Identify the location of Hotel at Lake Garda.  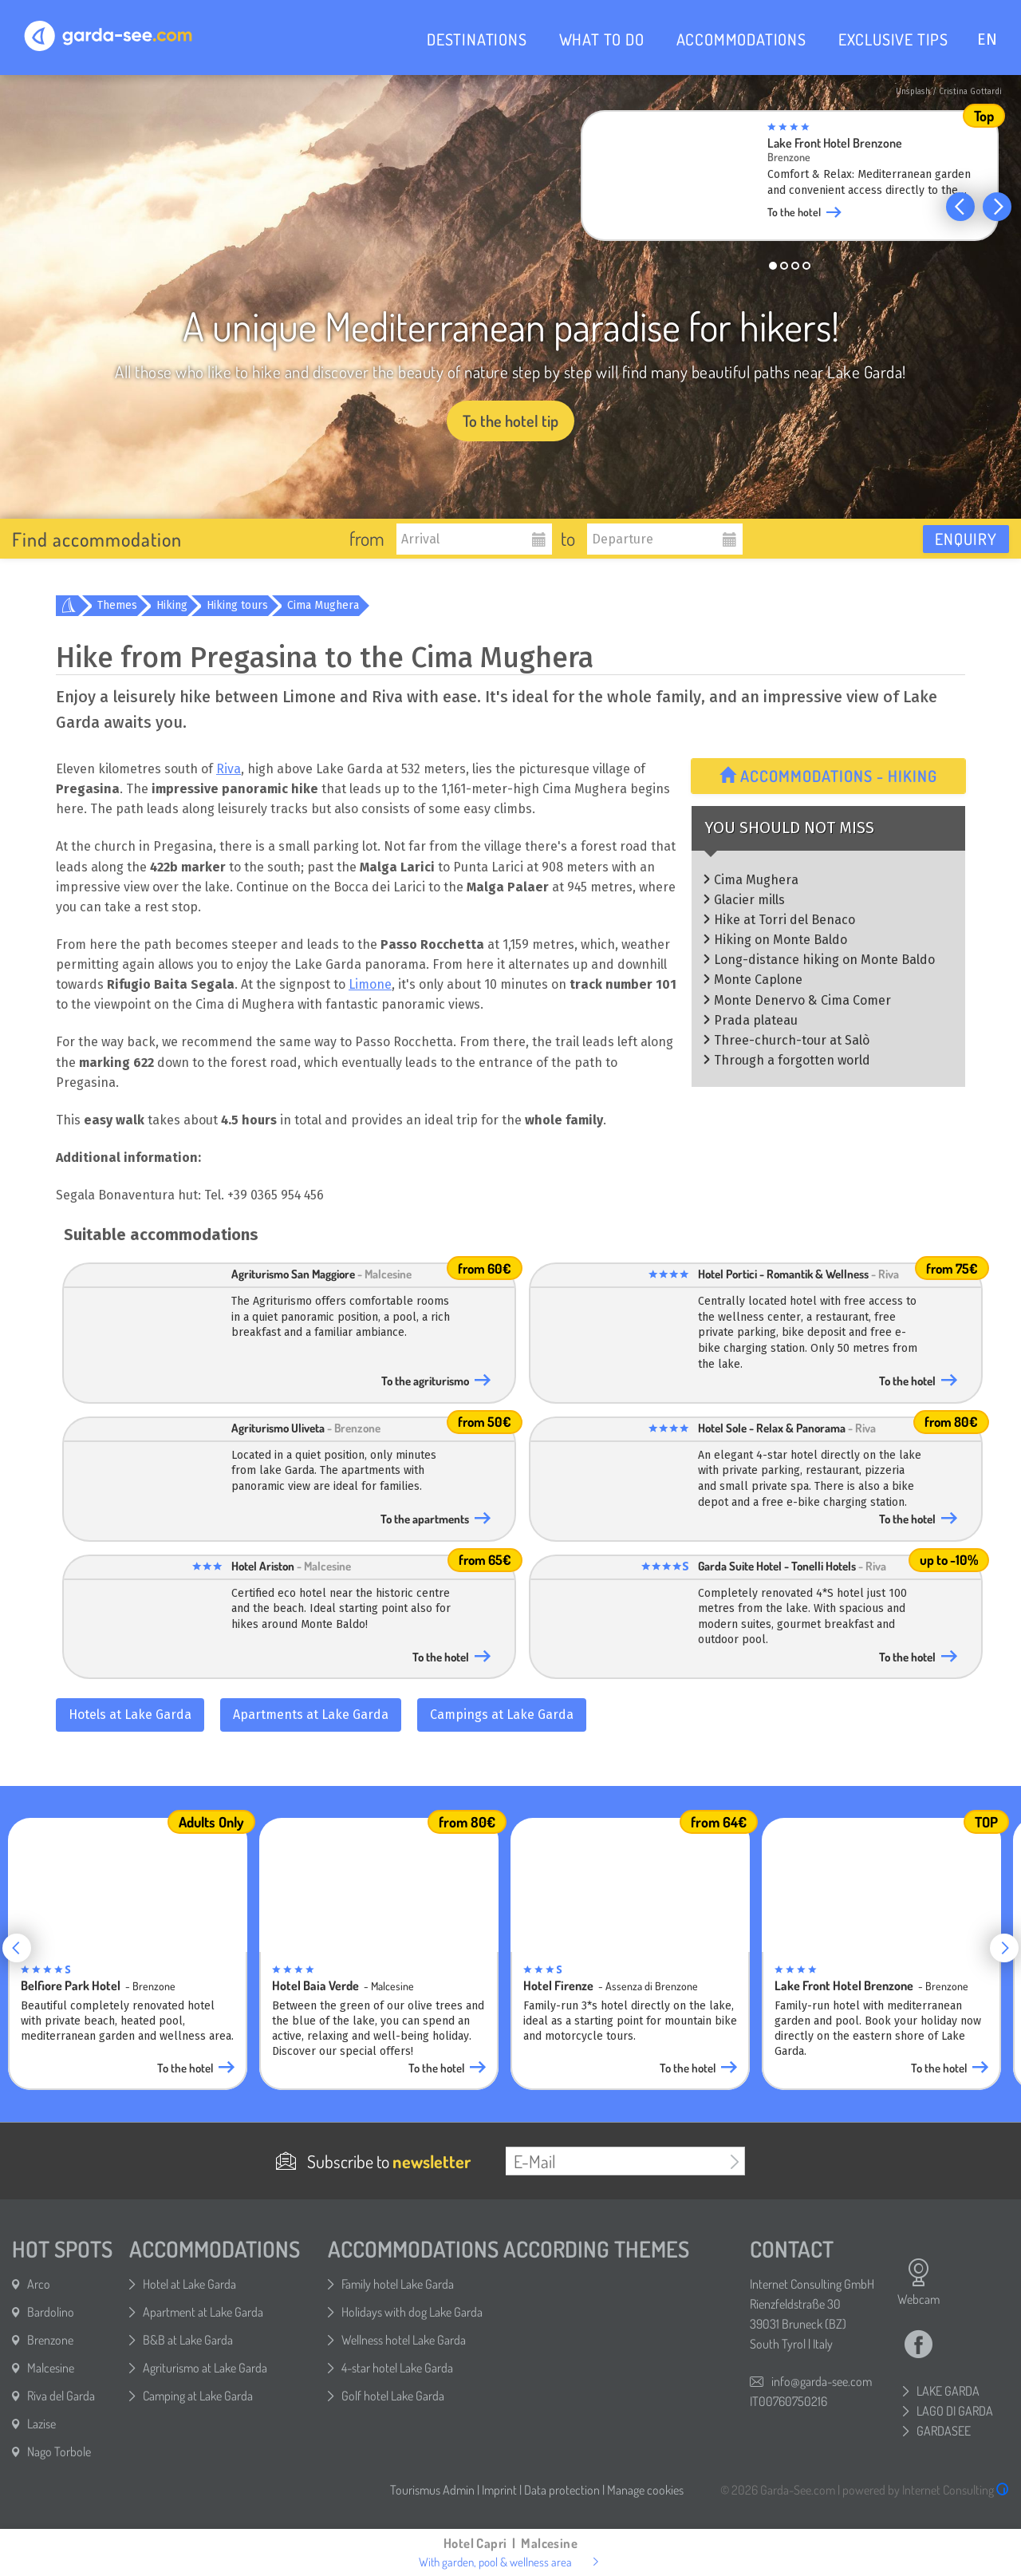
(189, 2284).